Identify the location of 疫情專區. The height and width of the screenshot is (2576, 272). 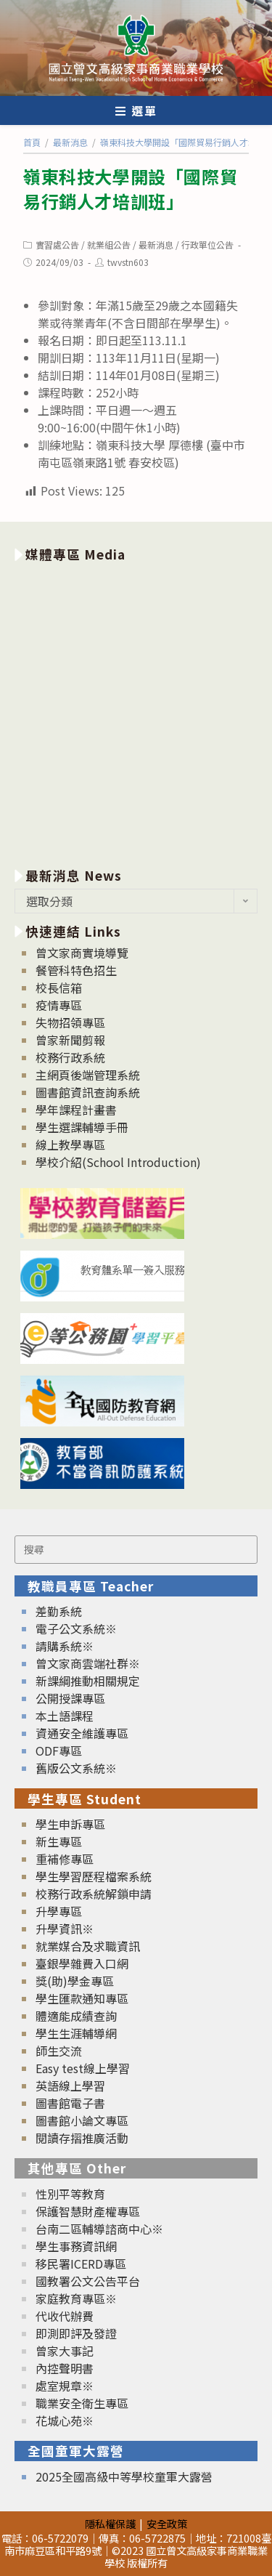
(59, 1005).